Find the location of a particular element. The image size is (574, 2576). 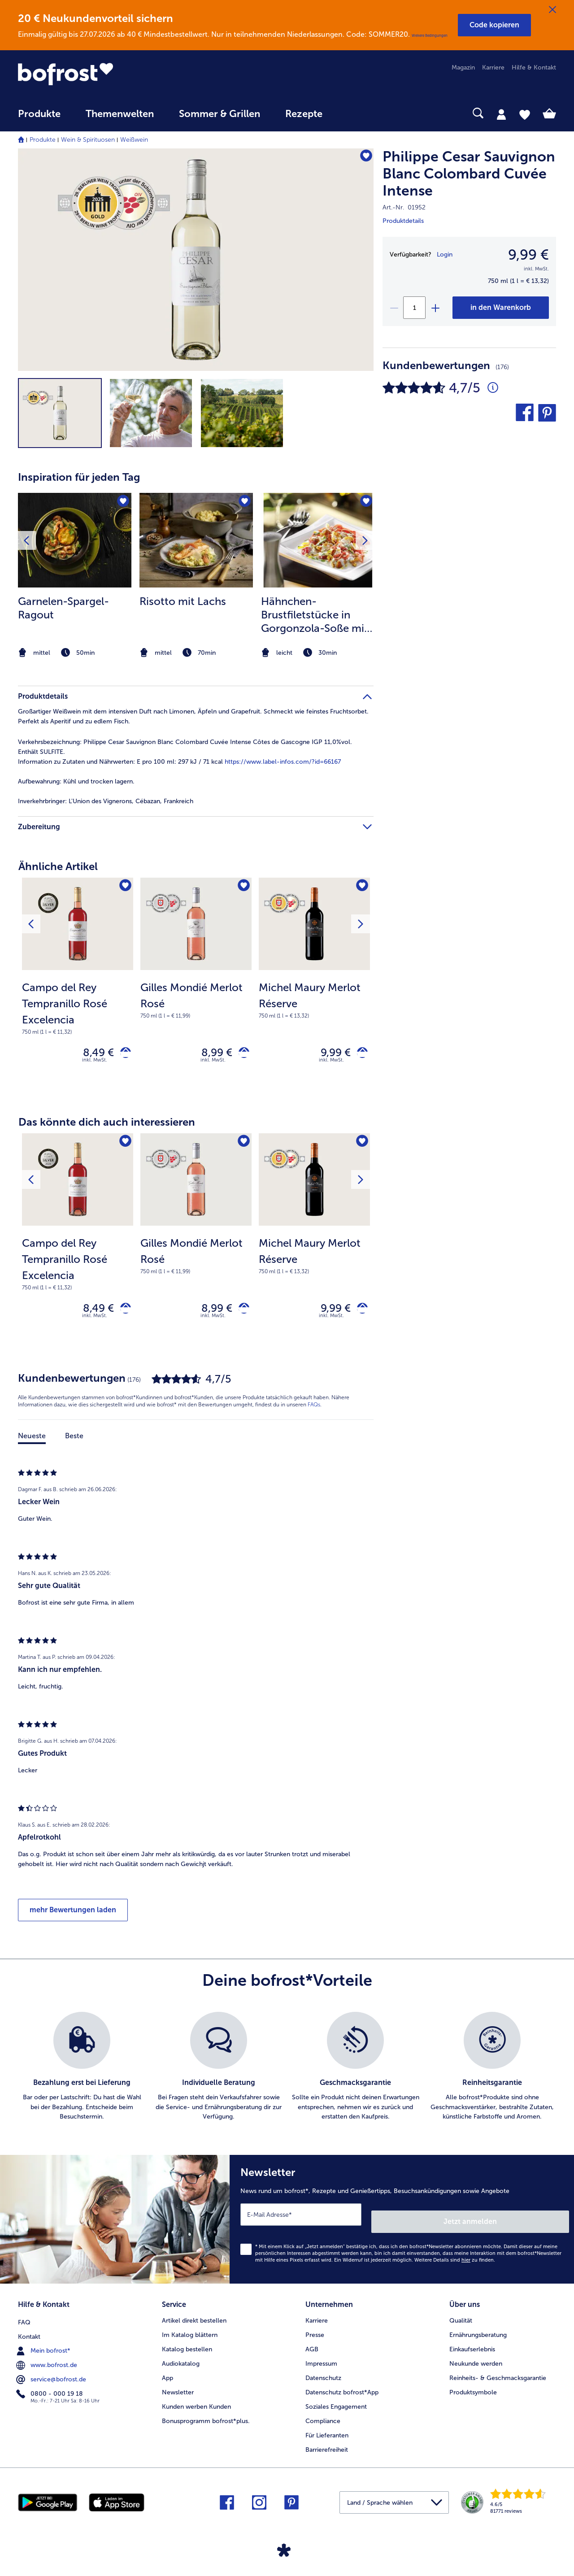

[Gilles Mondié Merlot Rosé in den Warenkorb] is located at coordinates (240, 1054).